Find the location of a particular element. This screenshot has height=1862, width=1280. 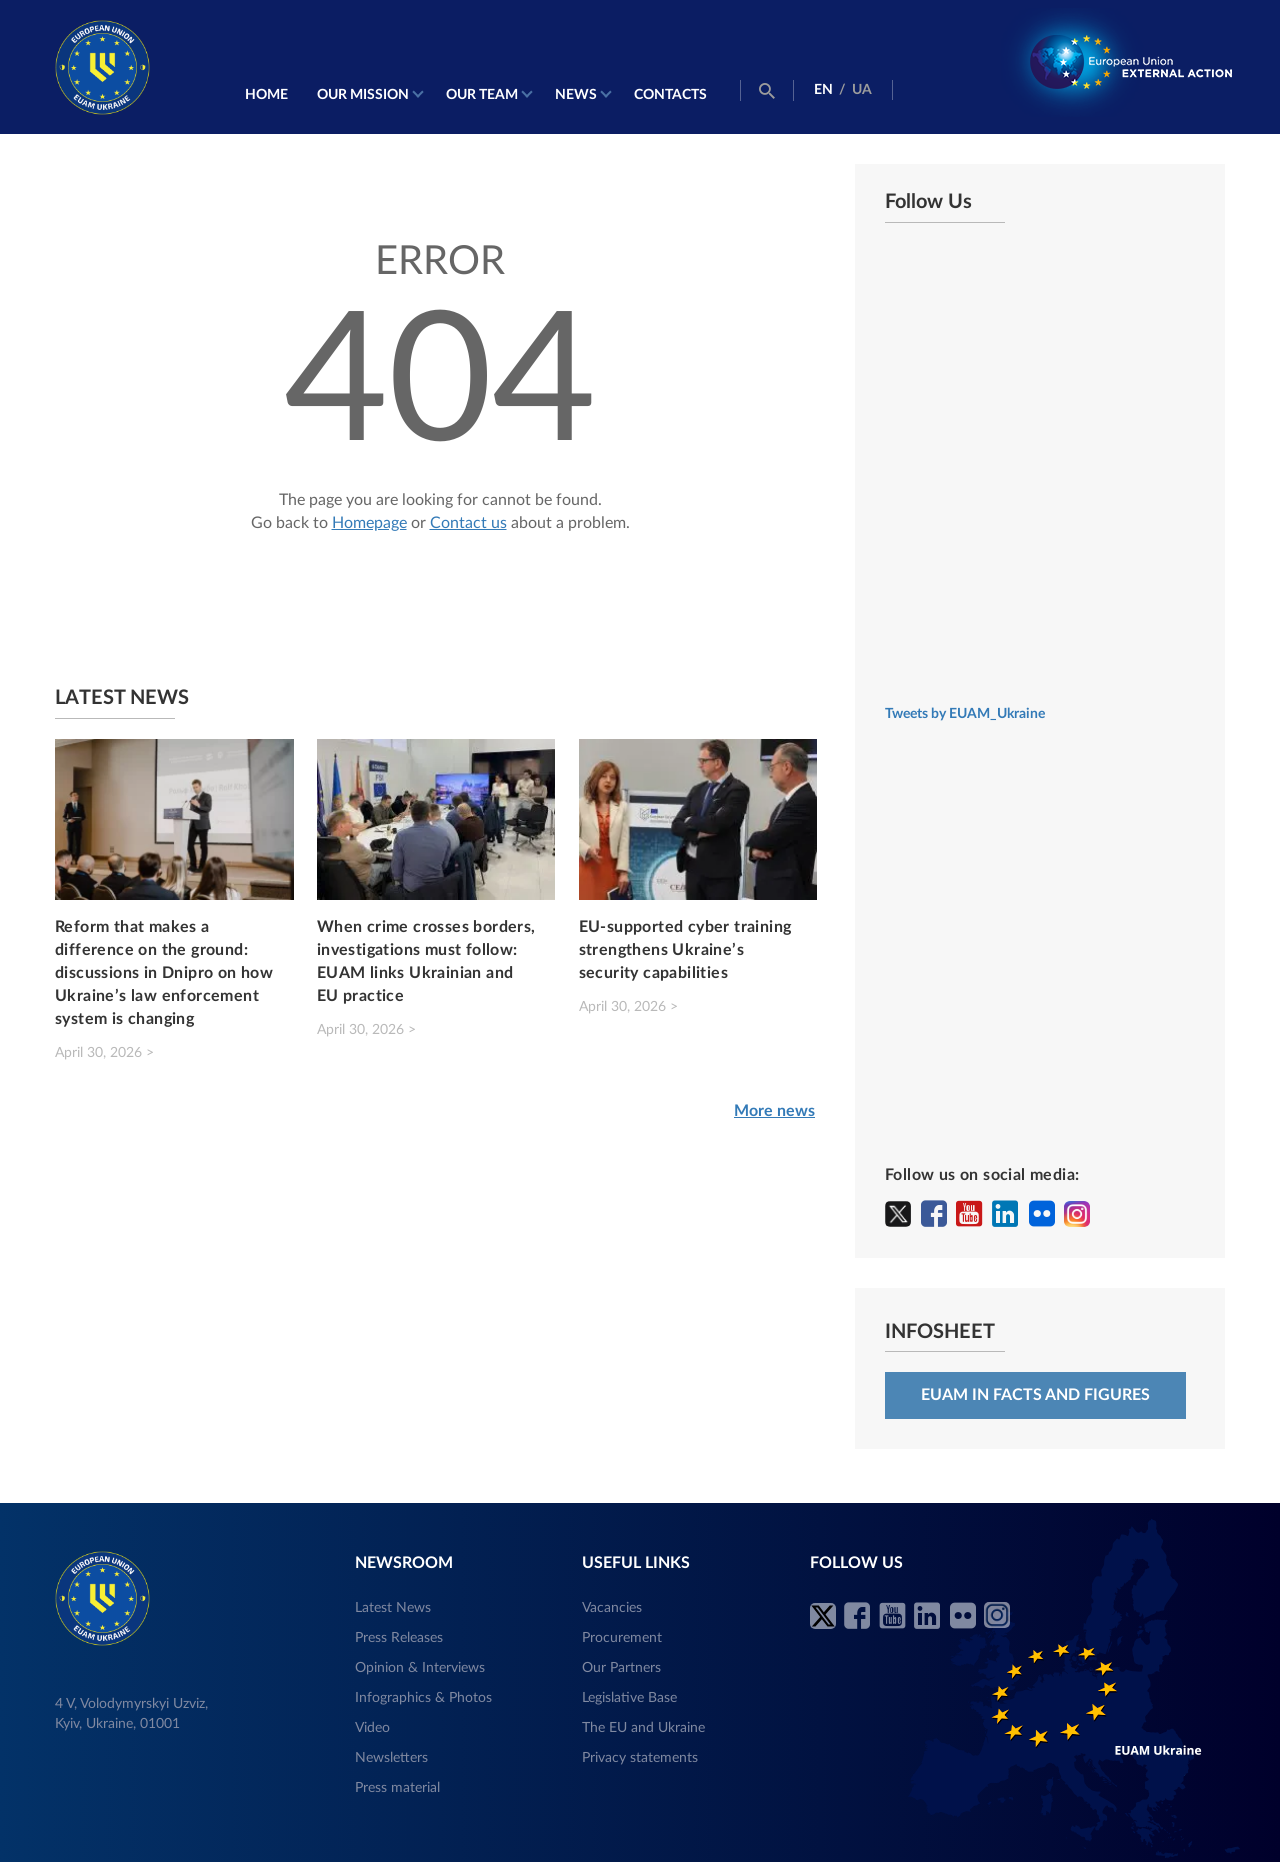

Our Team is located at coordinates (481, 94).